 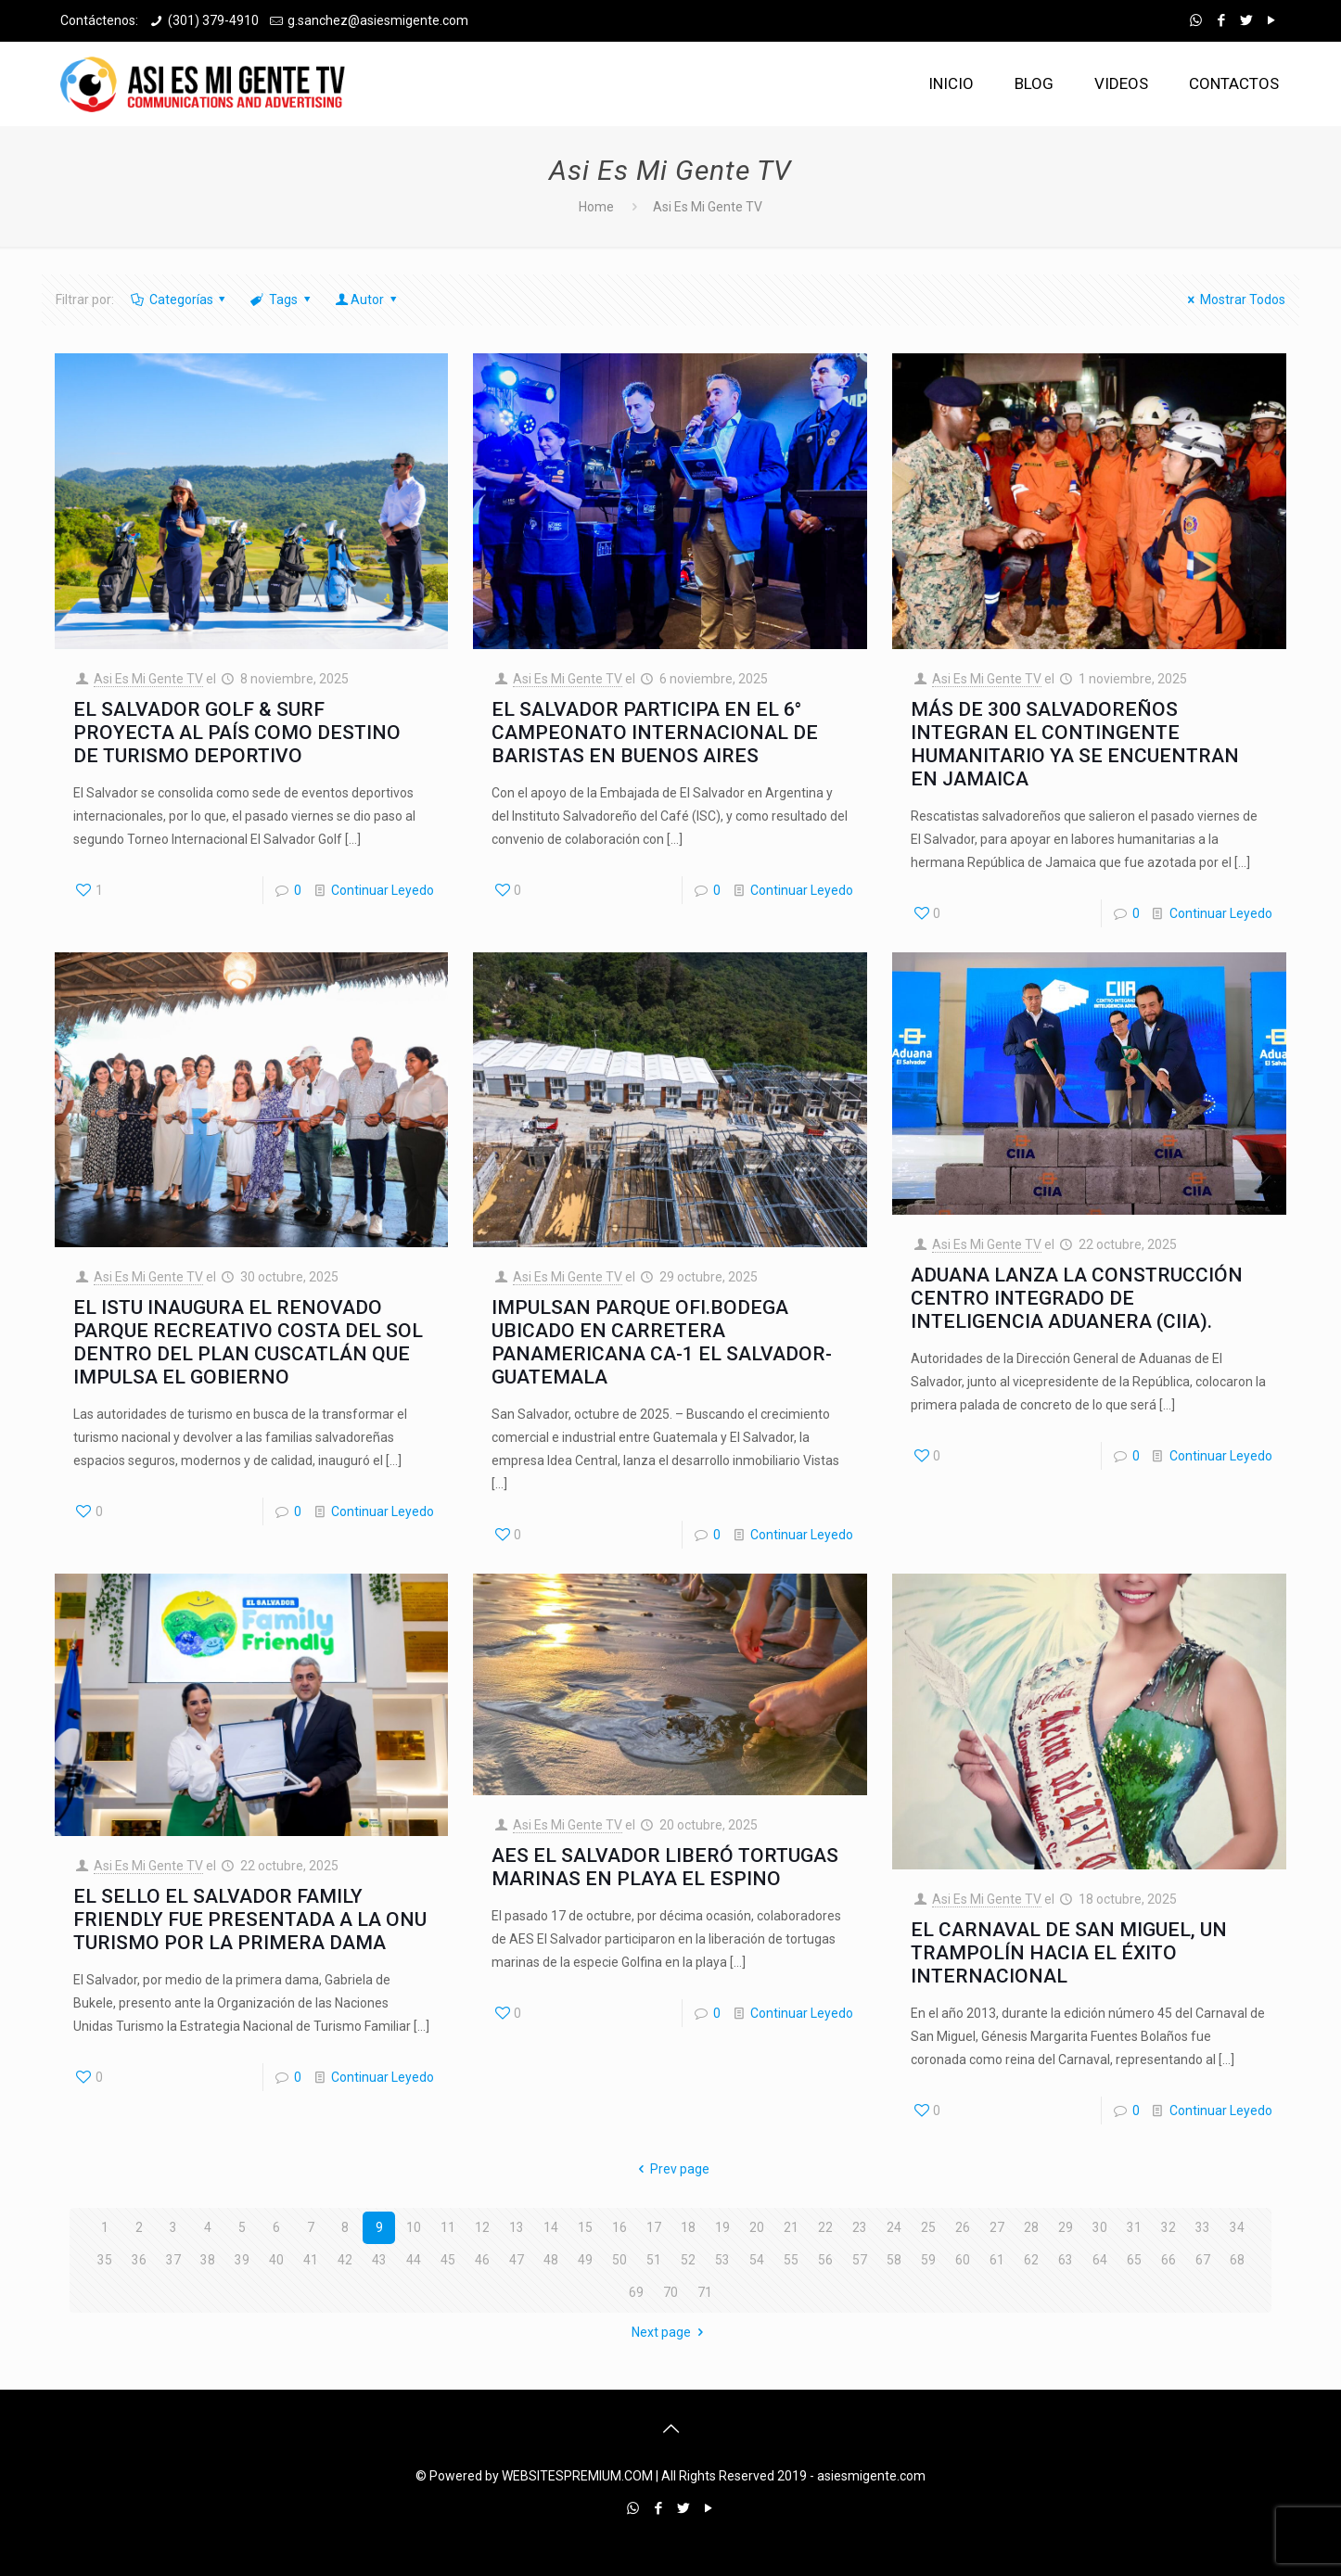 I want to click on 14, so click(x=550, y=2227).